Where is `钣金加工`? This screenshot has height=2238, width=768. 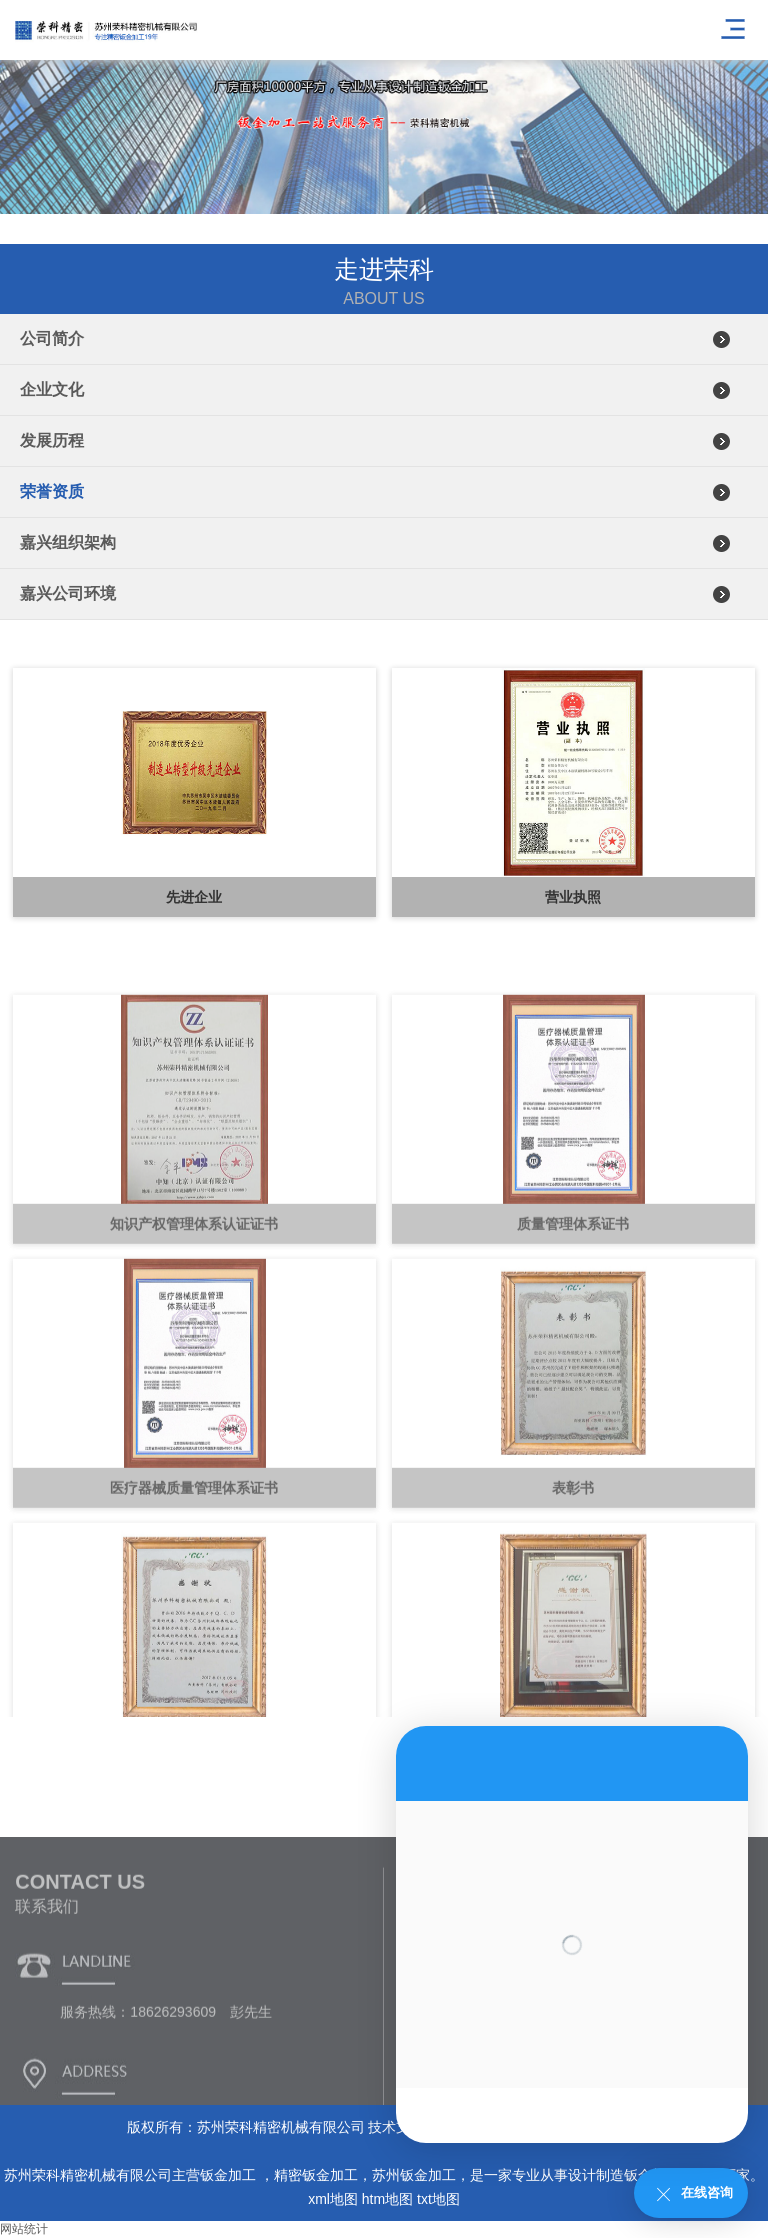
钣金加工 is located at coordinates (230, 2175).